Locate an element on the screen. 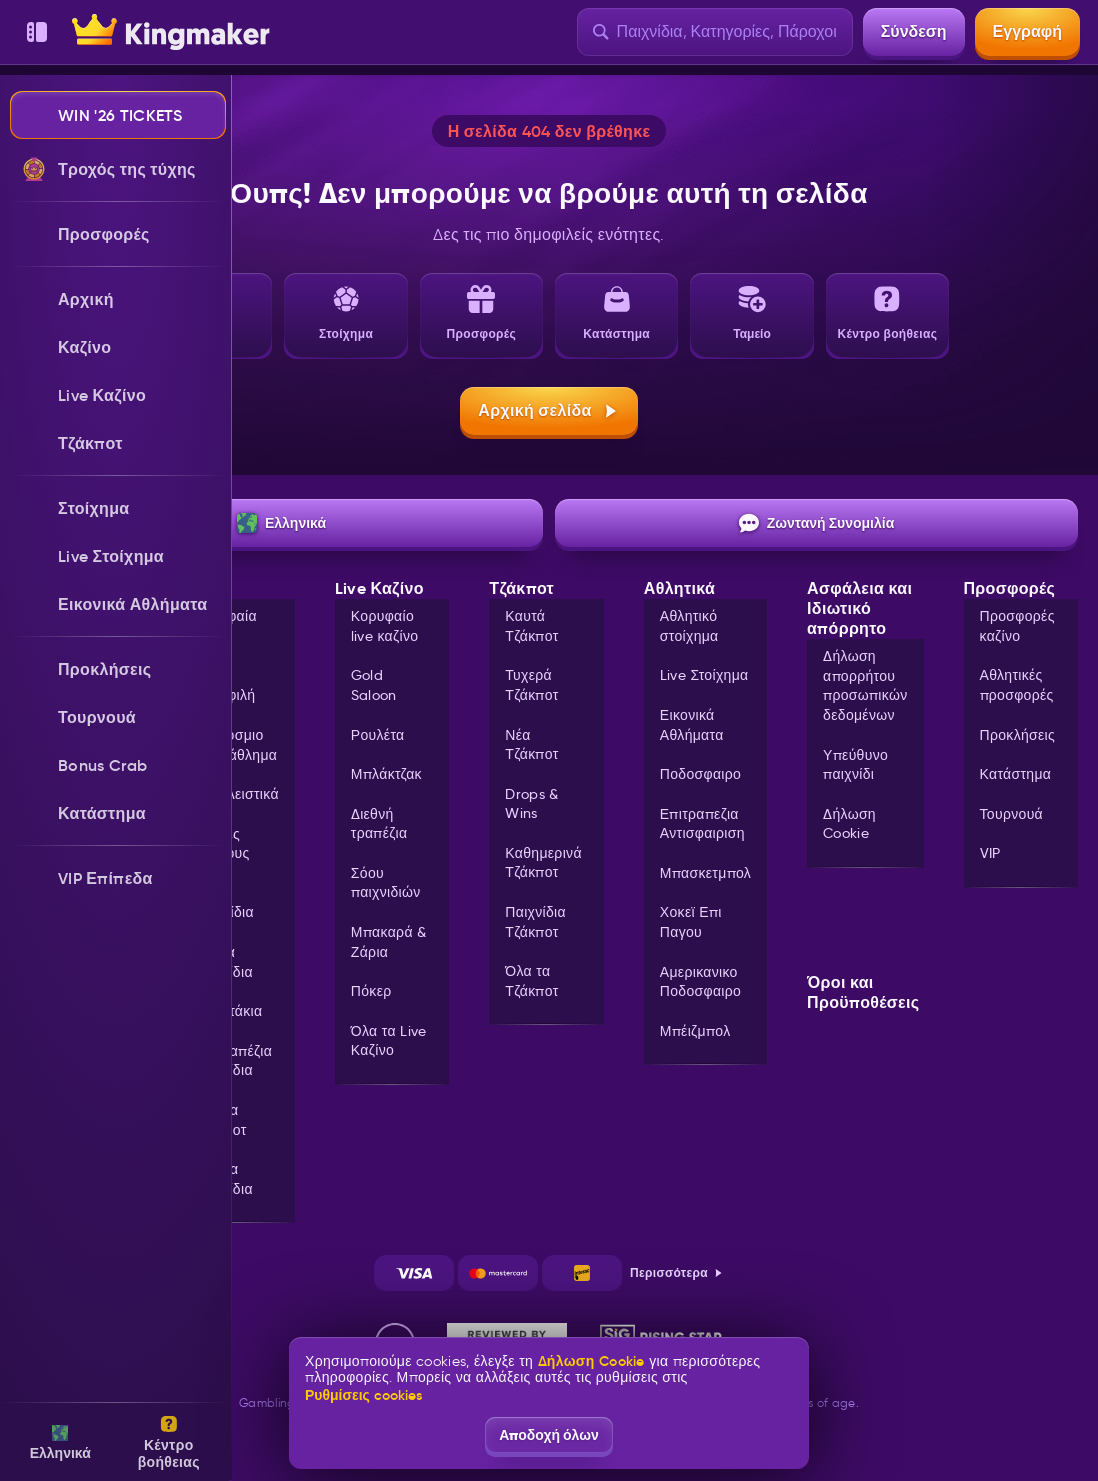 The width and height of the screenshot is (1098, 1481). Διεθνή τραπέζια is located at coordinates (379, 824).